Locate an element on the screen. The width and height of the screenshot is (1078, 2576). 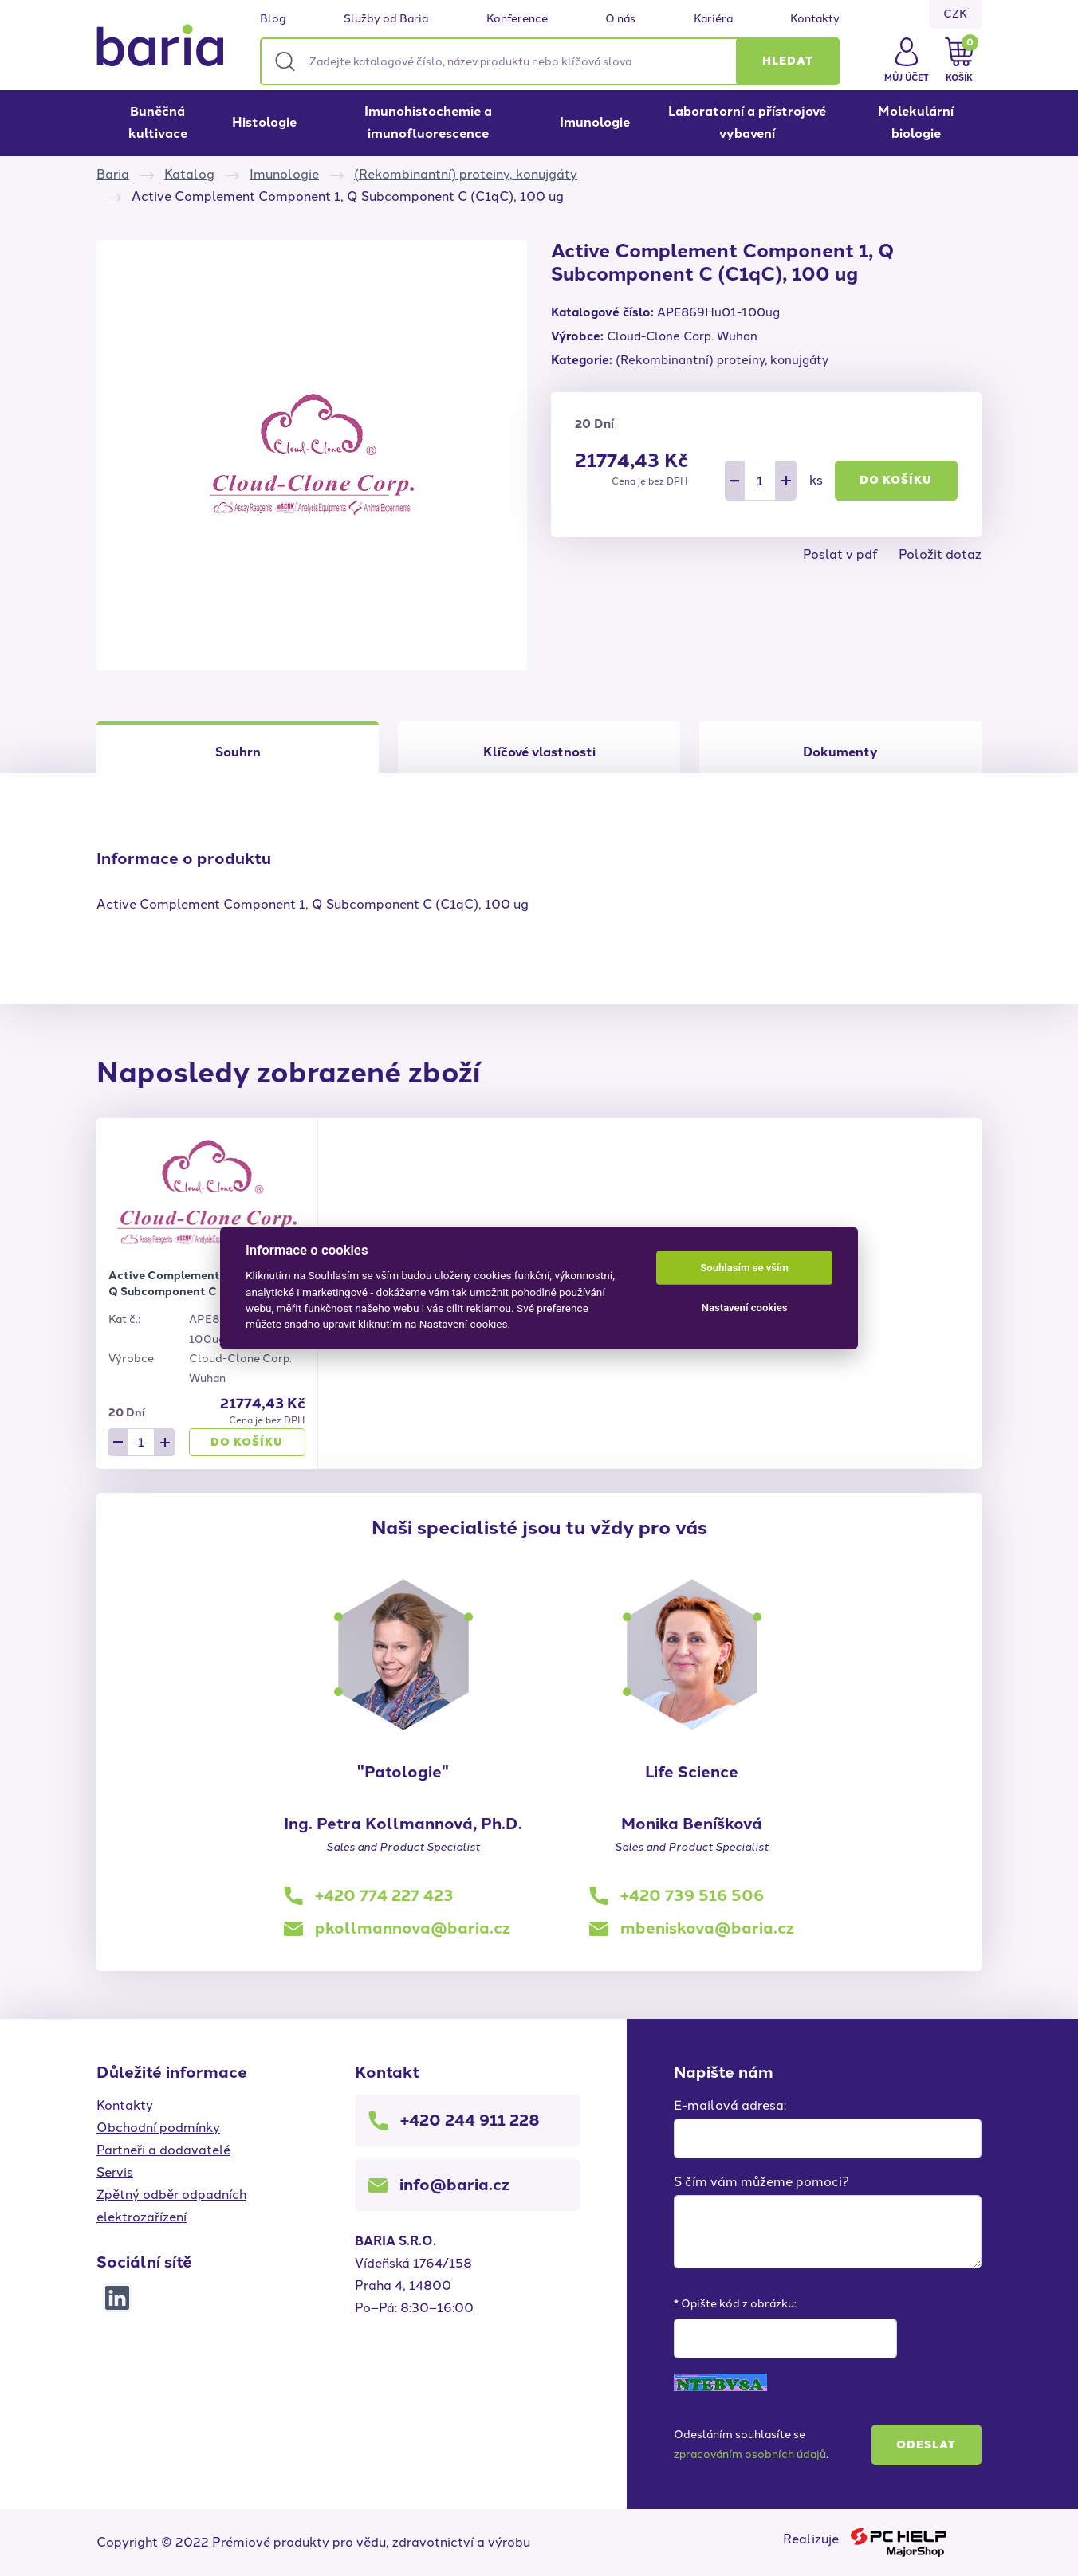
Odeslat is located at coordinates (926, 2445).